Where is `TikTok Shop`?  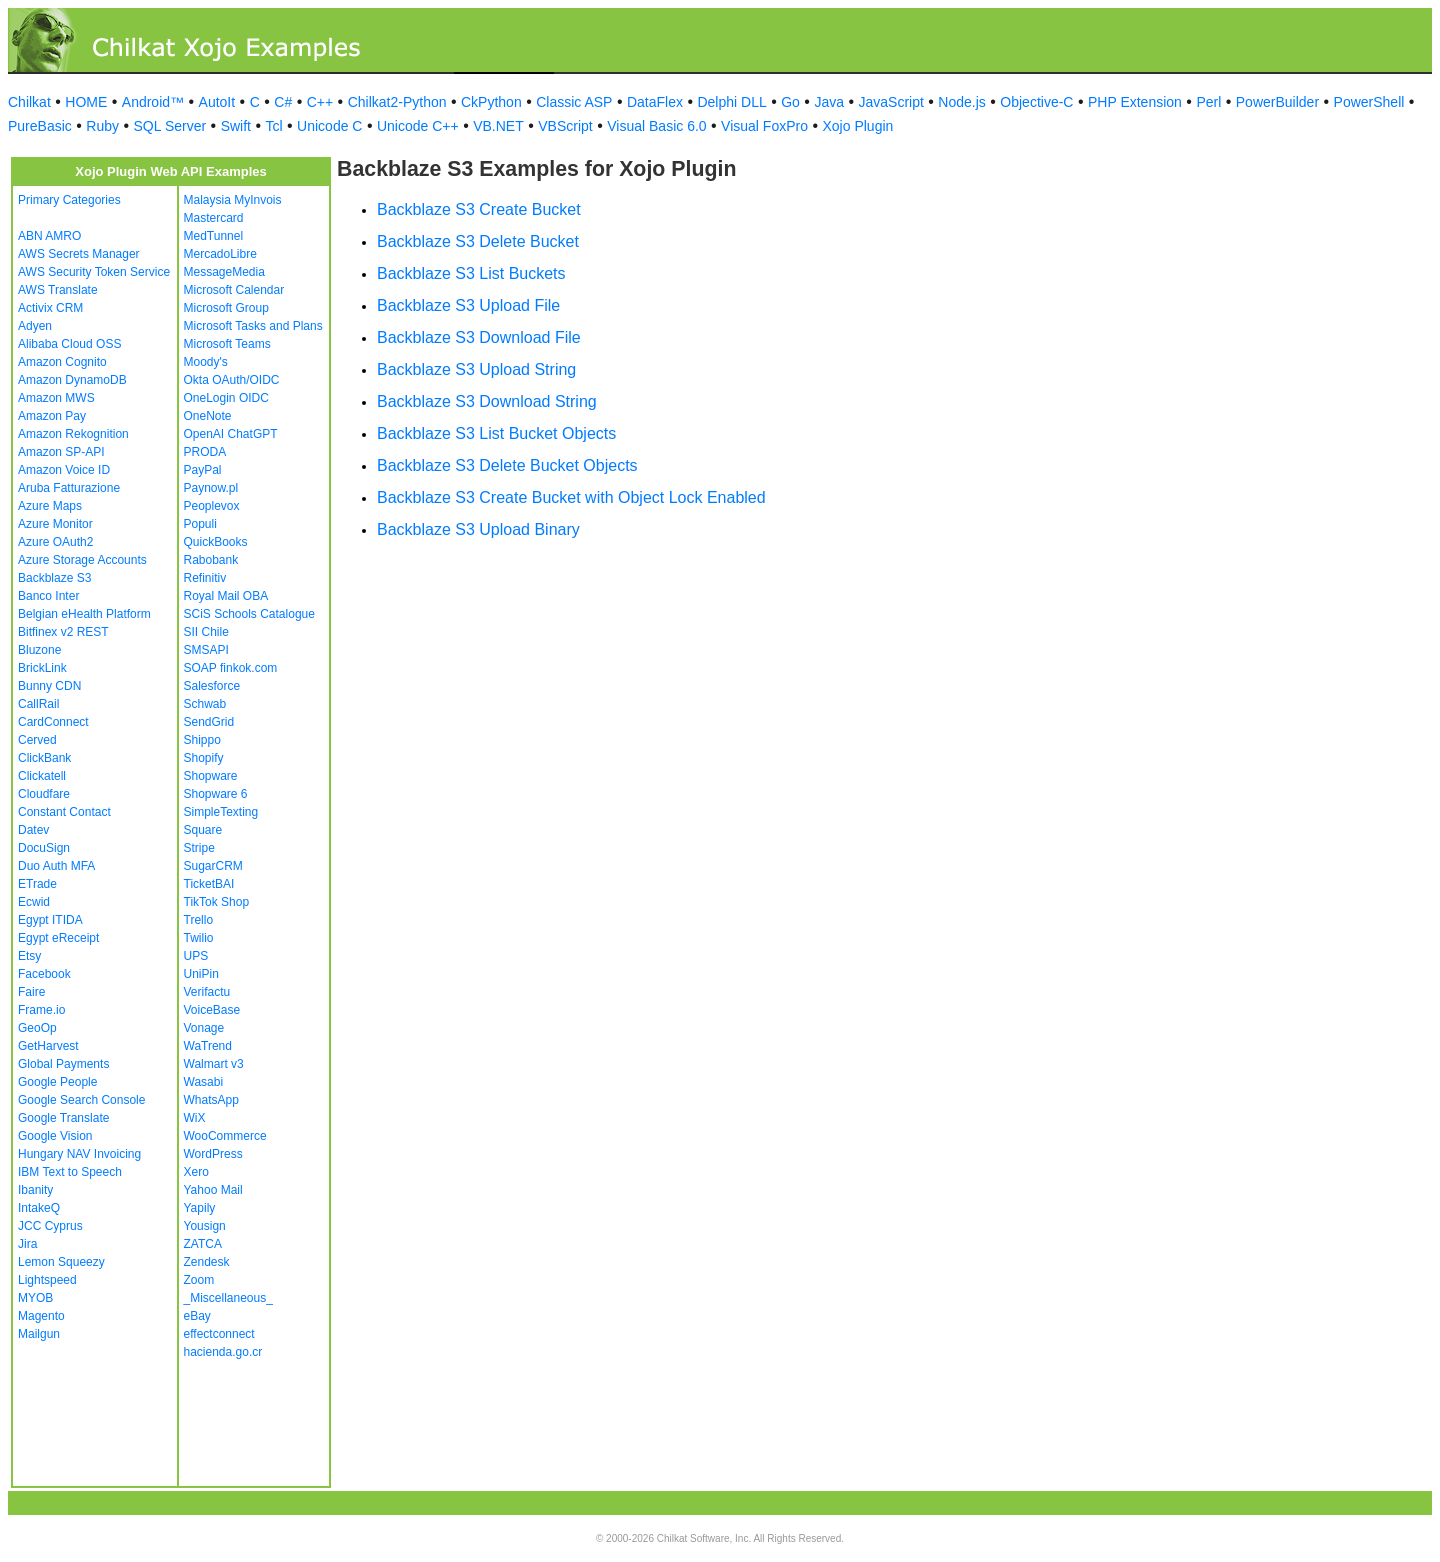
TikTok Shop is located at coordinates (217, 902).